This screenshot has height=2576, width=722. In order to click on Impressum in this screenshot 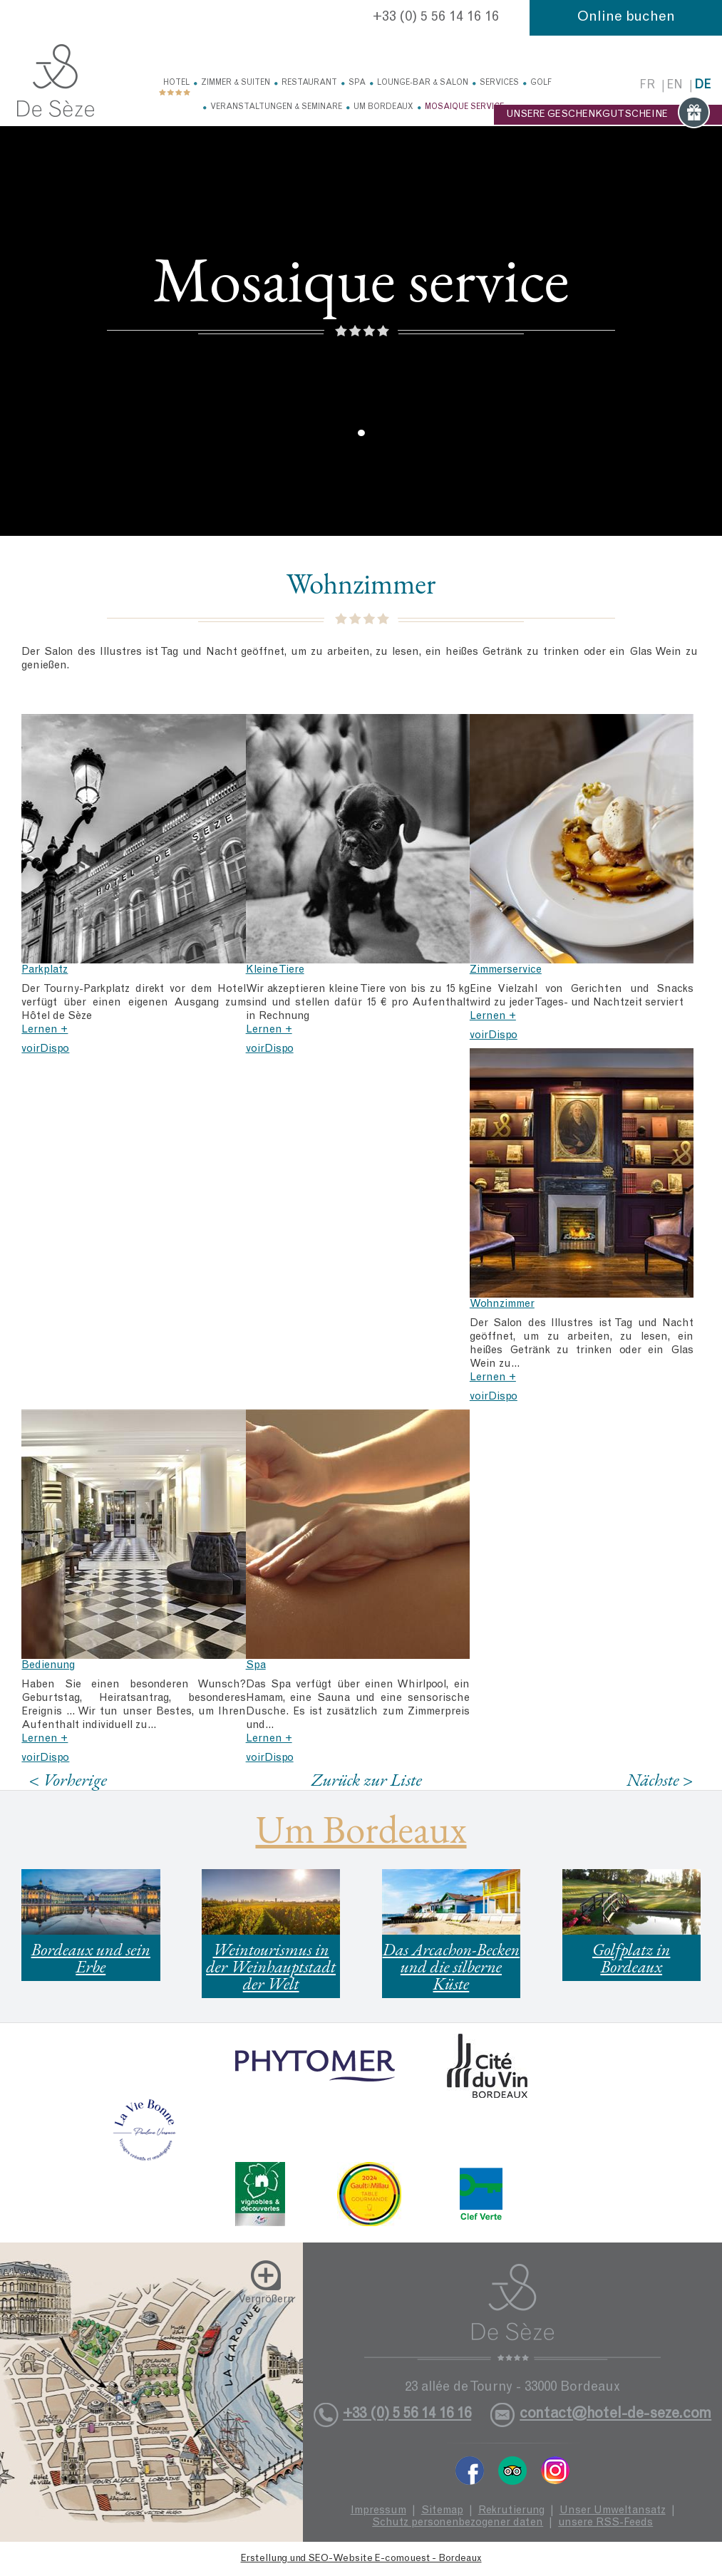, I will do `click(378, 2510)`.